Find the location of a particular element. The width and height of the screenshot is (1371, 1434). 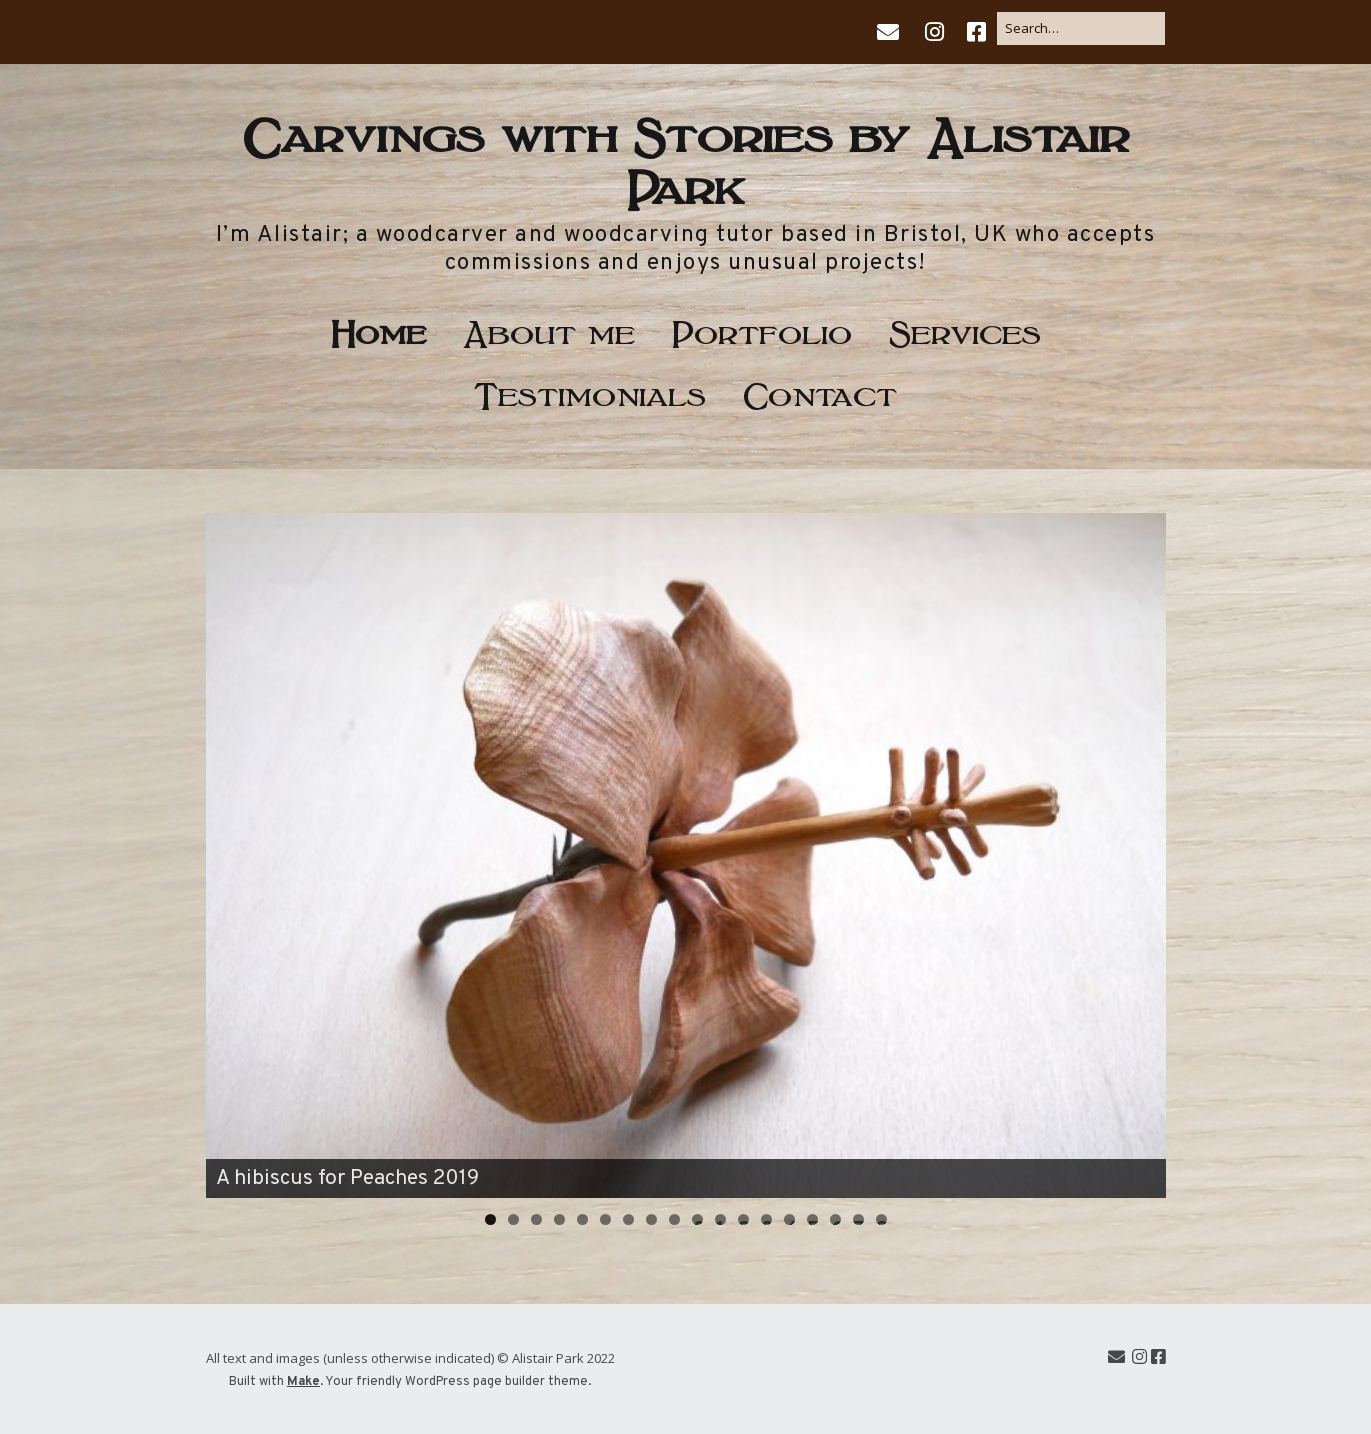

4 [tab] is located at coordinates (559, 1219).